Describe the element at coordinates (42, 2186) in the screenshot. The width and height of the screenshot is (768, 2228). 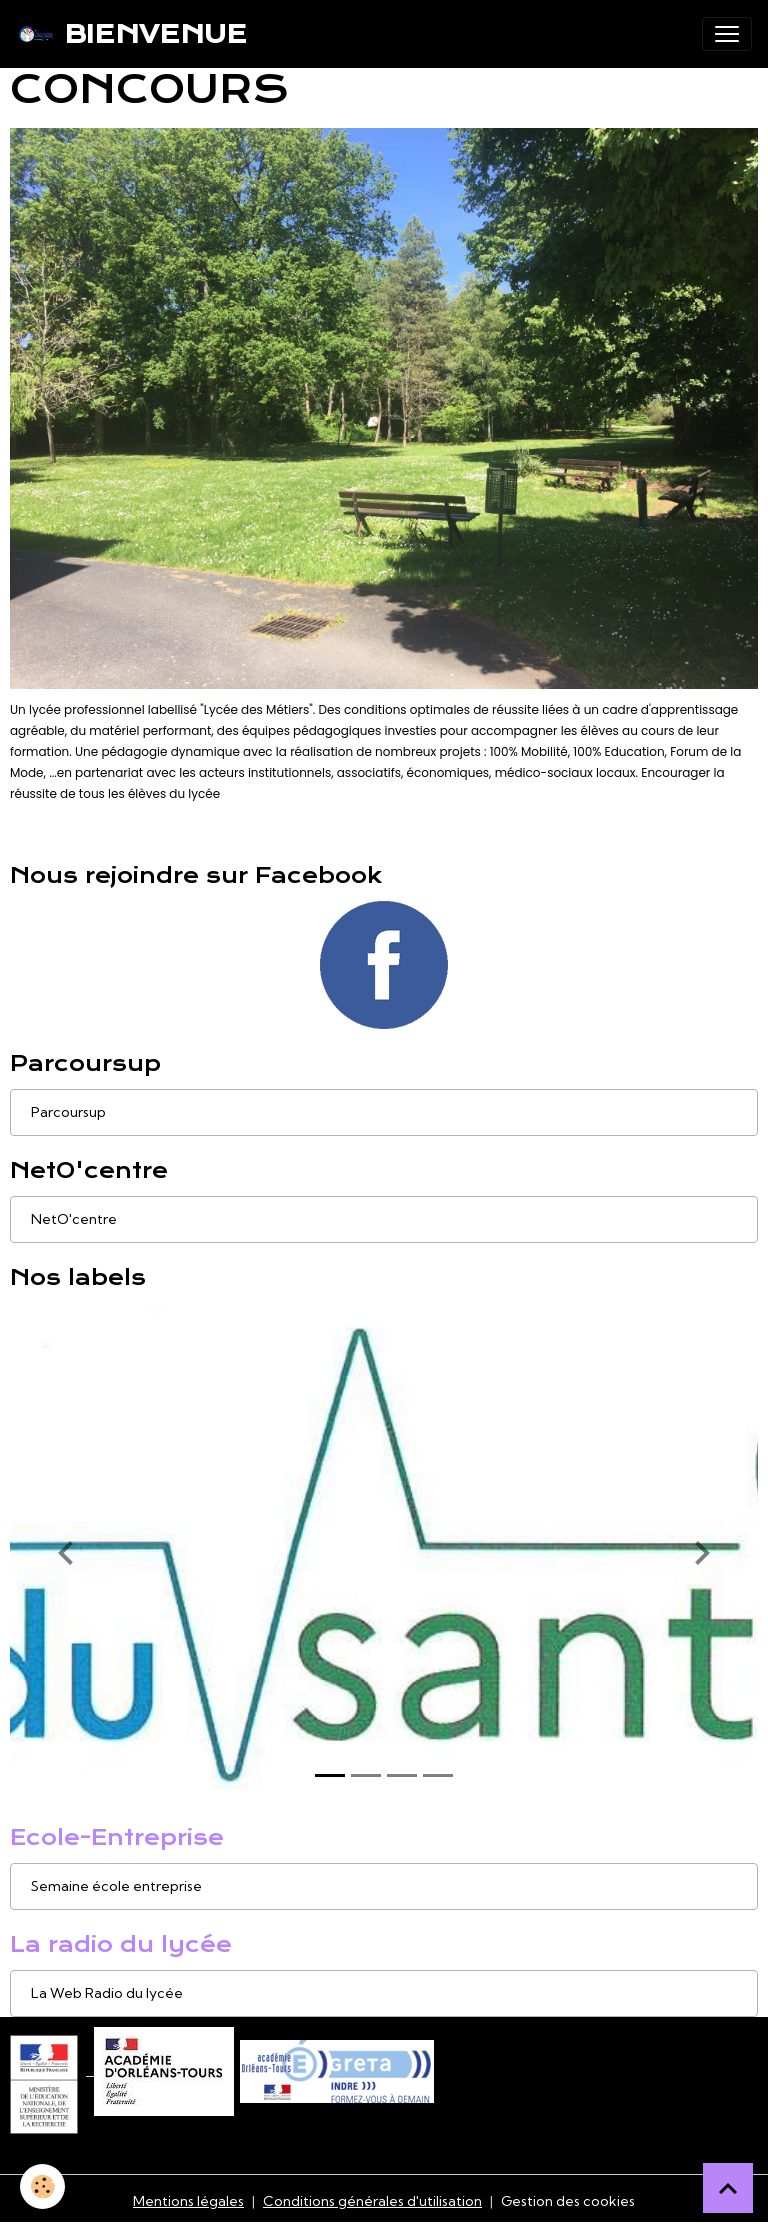
I see `[Cookies]` at that location.